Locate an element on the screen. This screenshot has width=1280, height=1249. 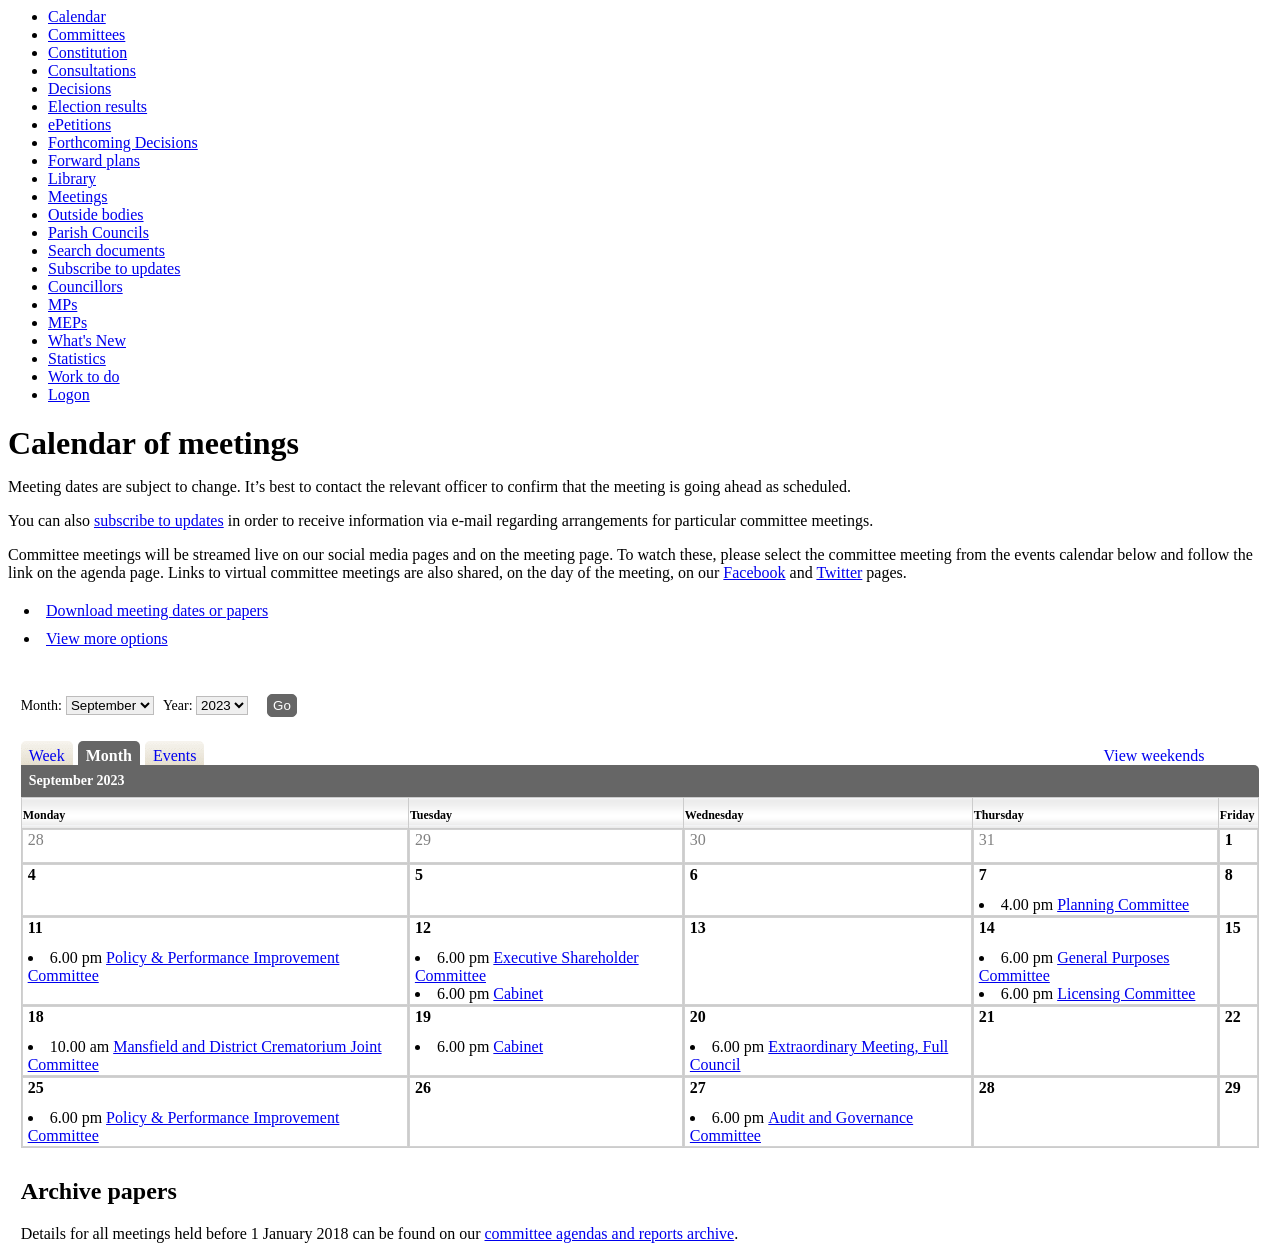
subscribe to updates is located at coordinates (159, 520).